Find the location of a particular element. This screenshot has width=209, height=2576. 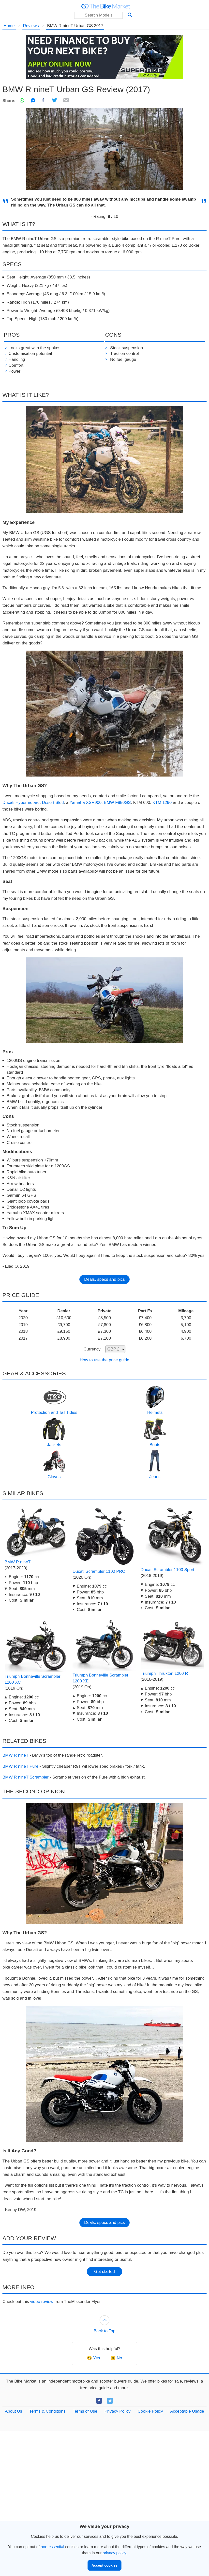

Terms & Conditions is located at coordinates (47, 2411).